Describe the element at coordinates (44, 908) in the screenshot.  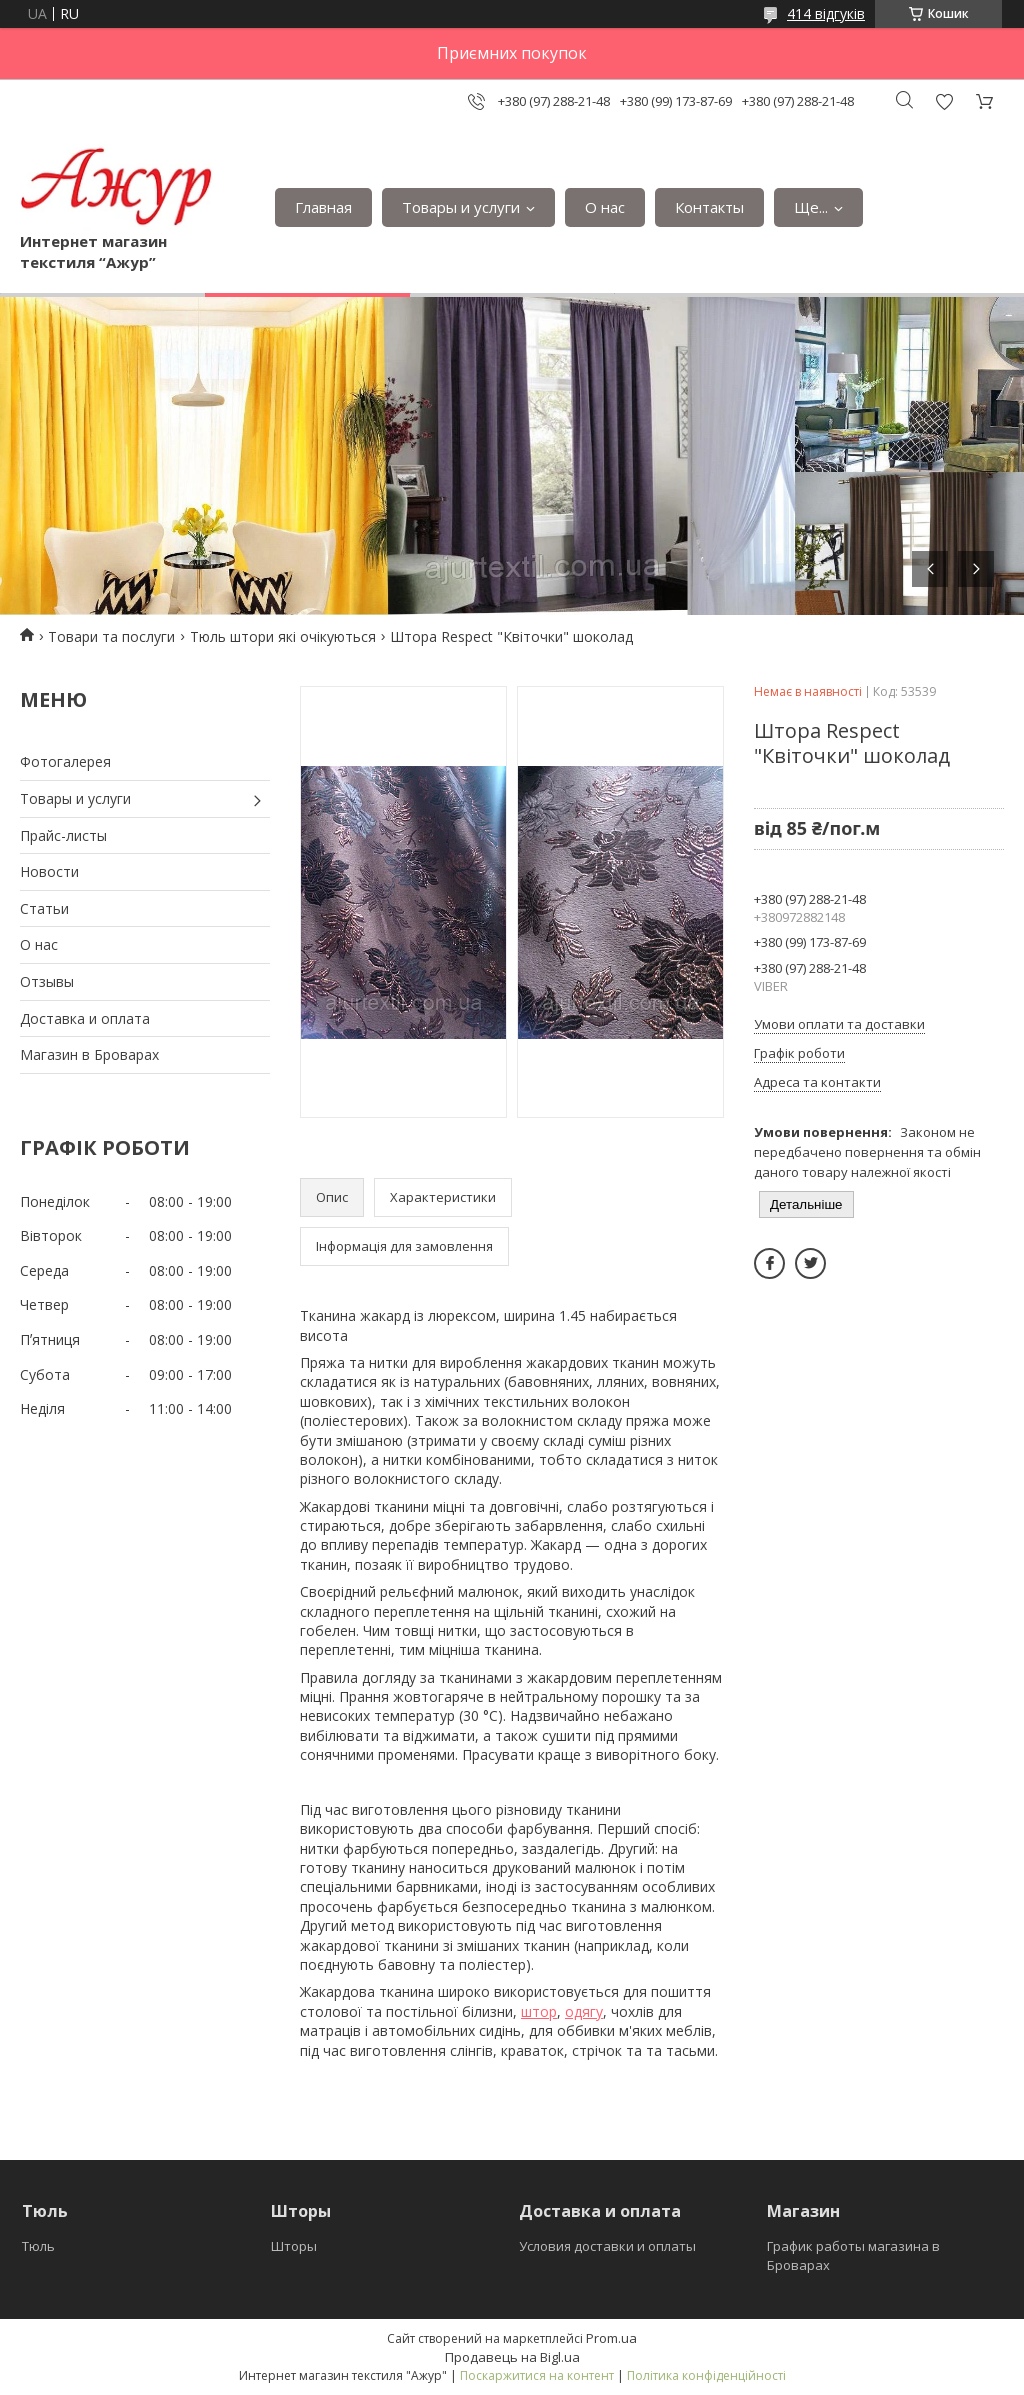
I see `Статьи` at that location.